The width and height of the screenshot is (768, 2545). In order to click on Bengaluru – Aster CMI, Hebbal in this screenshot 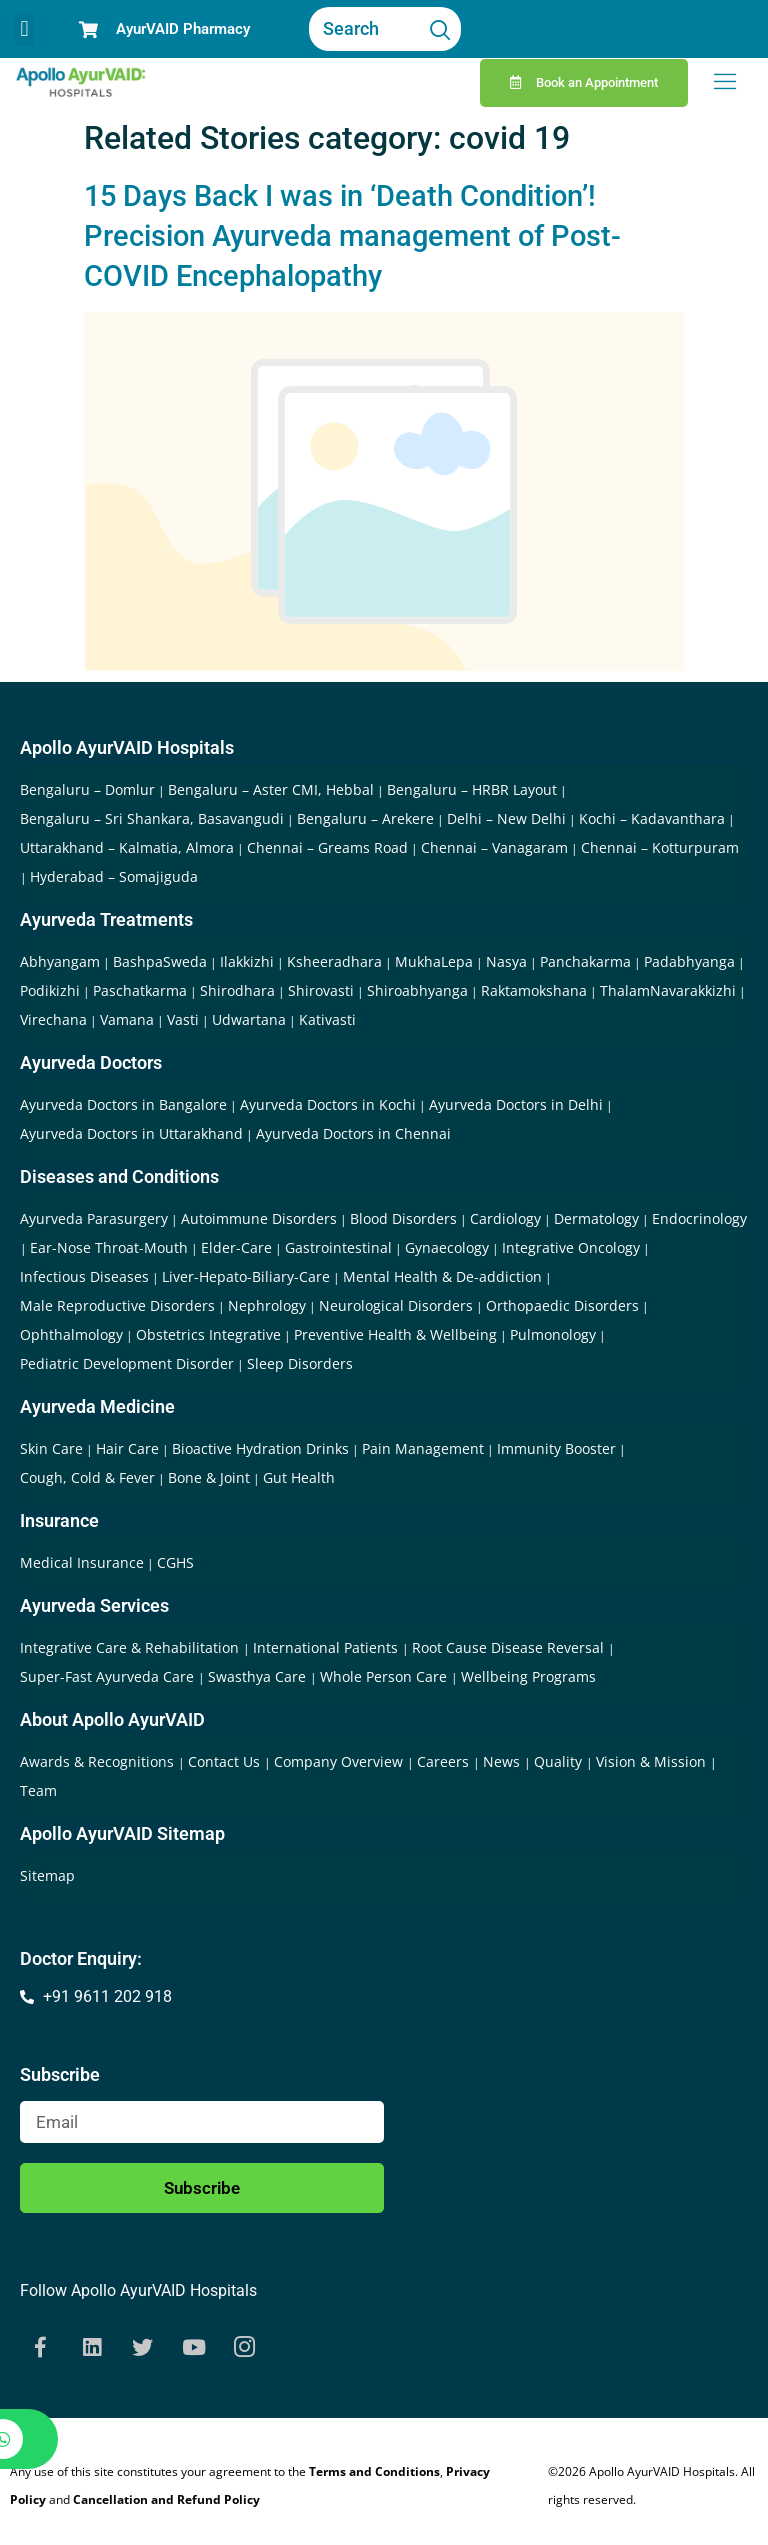, I will do `click(271, 789)`.